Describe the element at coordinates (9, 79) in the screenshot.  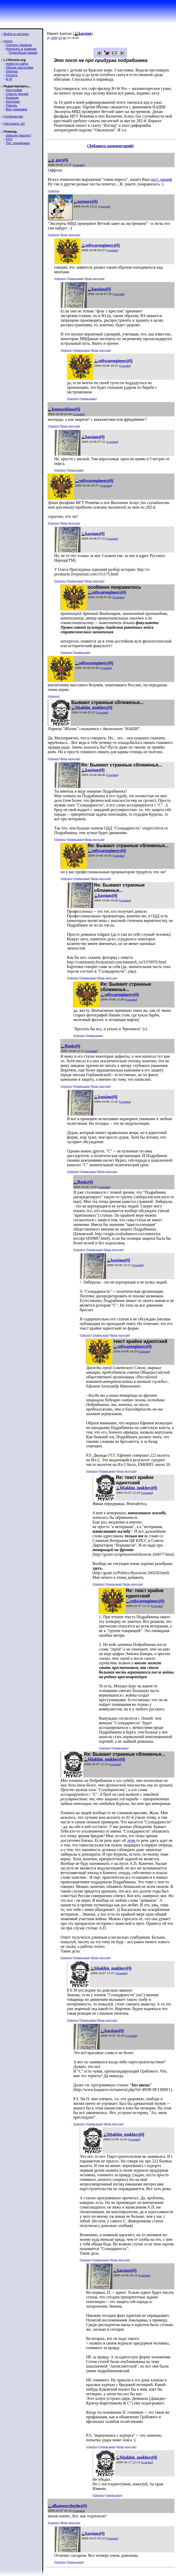
I see `ljr-fif` at that location.